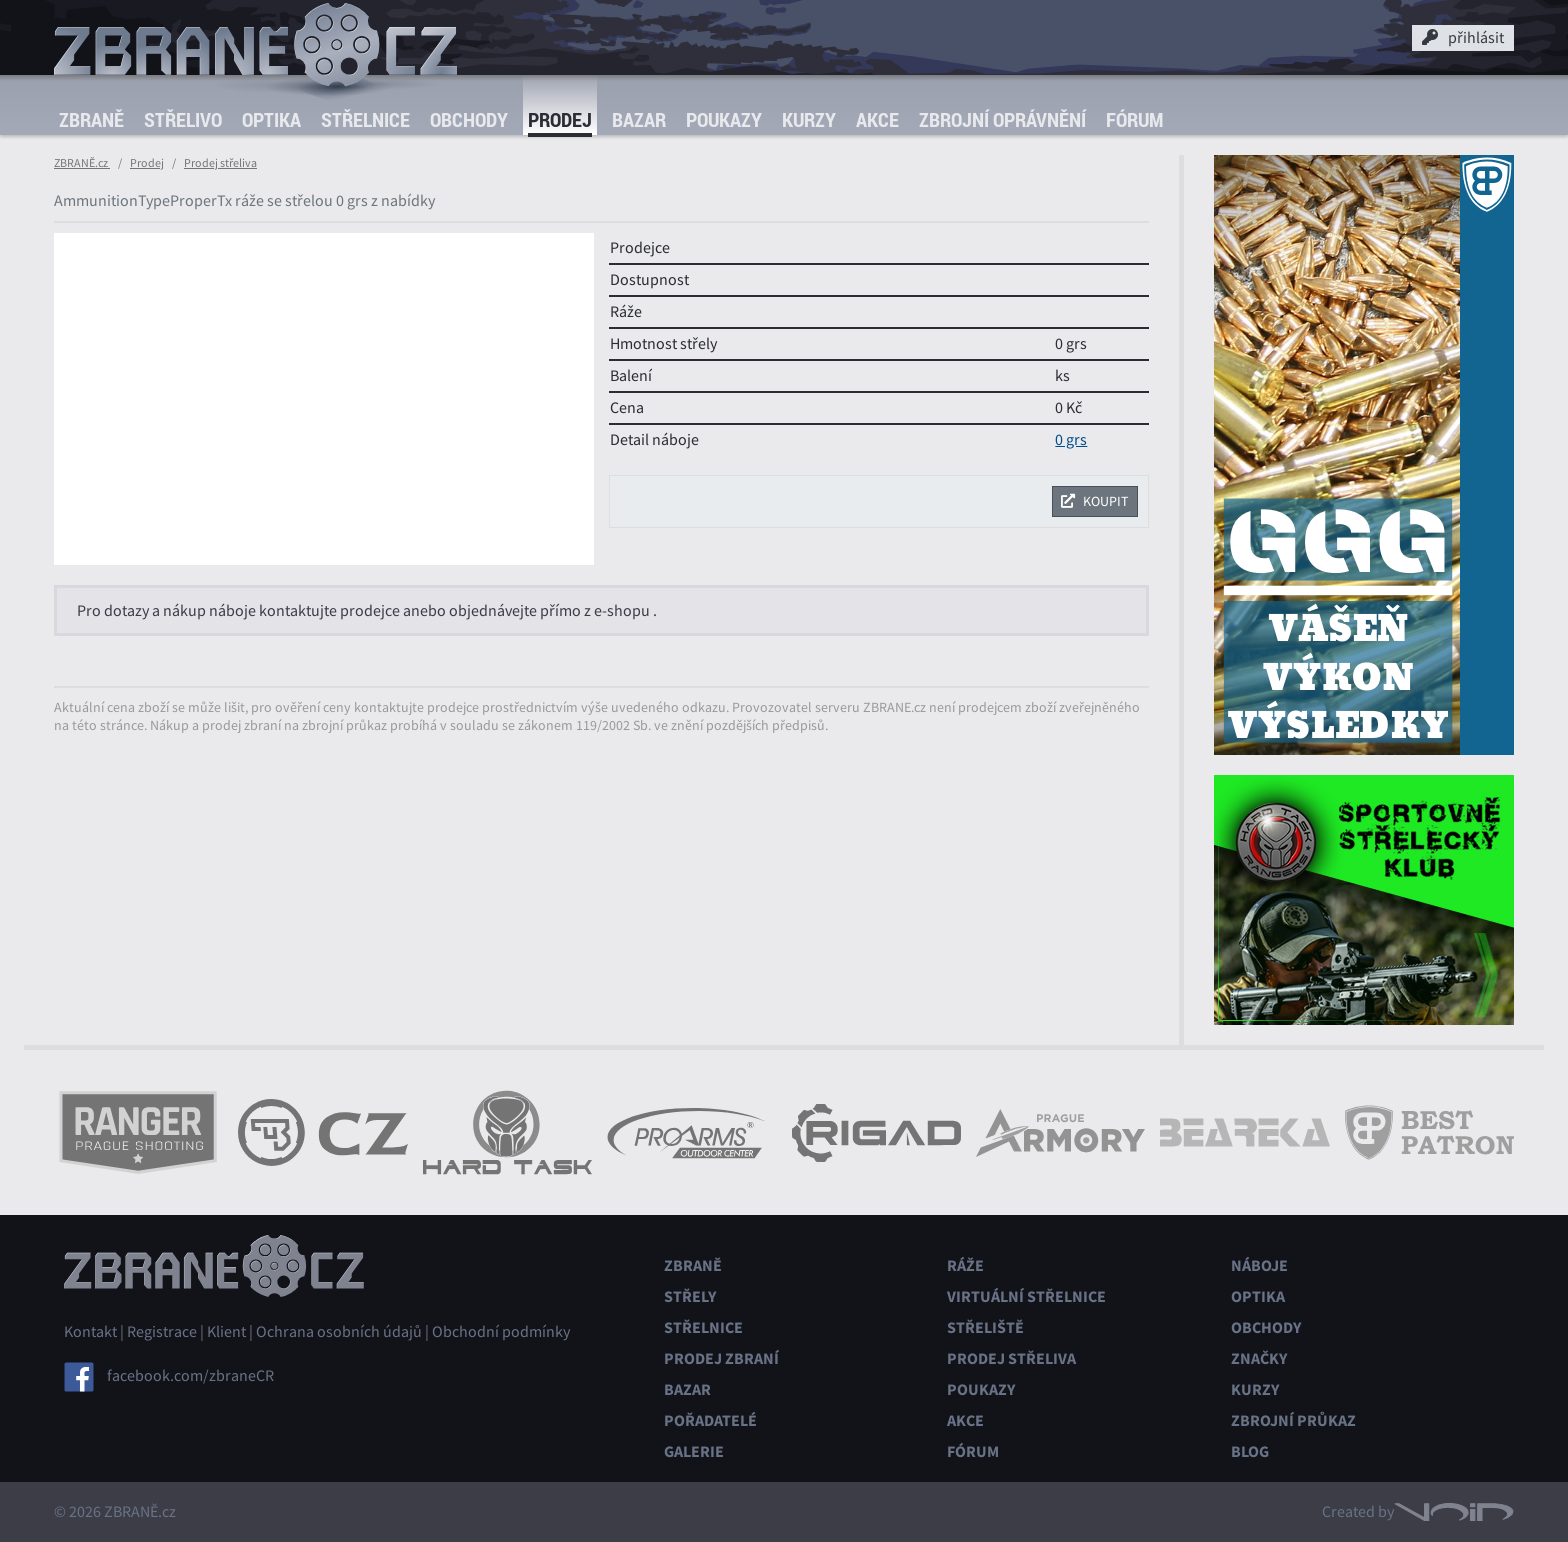 This screenshot has height=1542, width=1568. I want to click on Obchodní podmínky, so click(501, 1332).